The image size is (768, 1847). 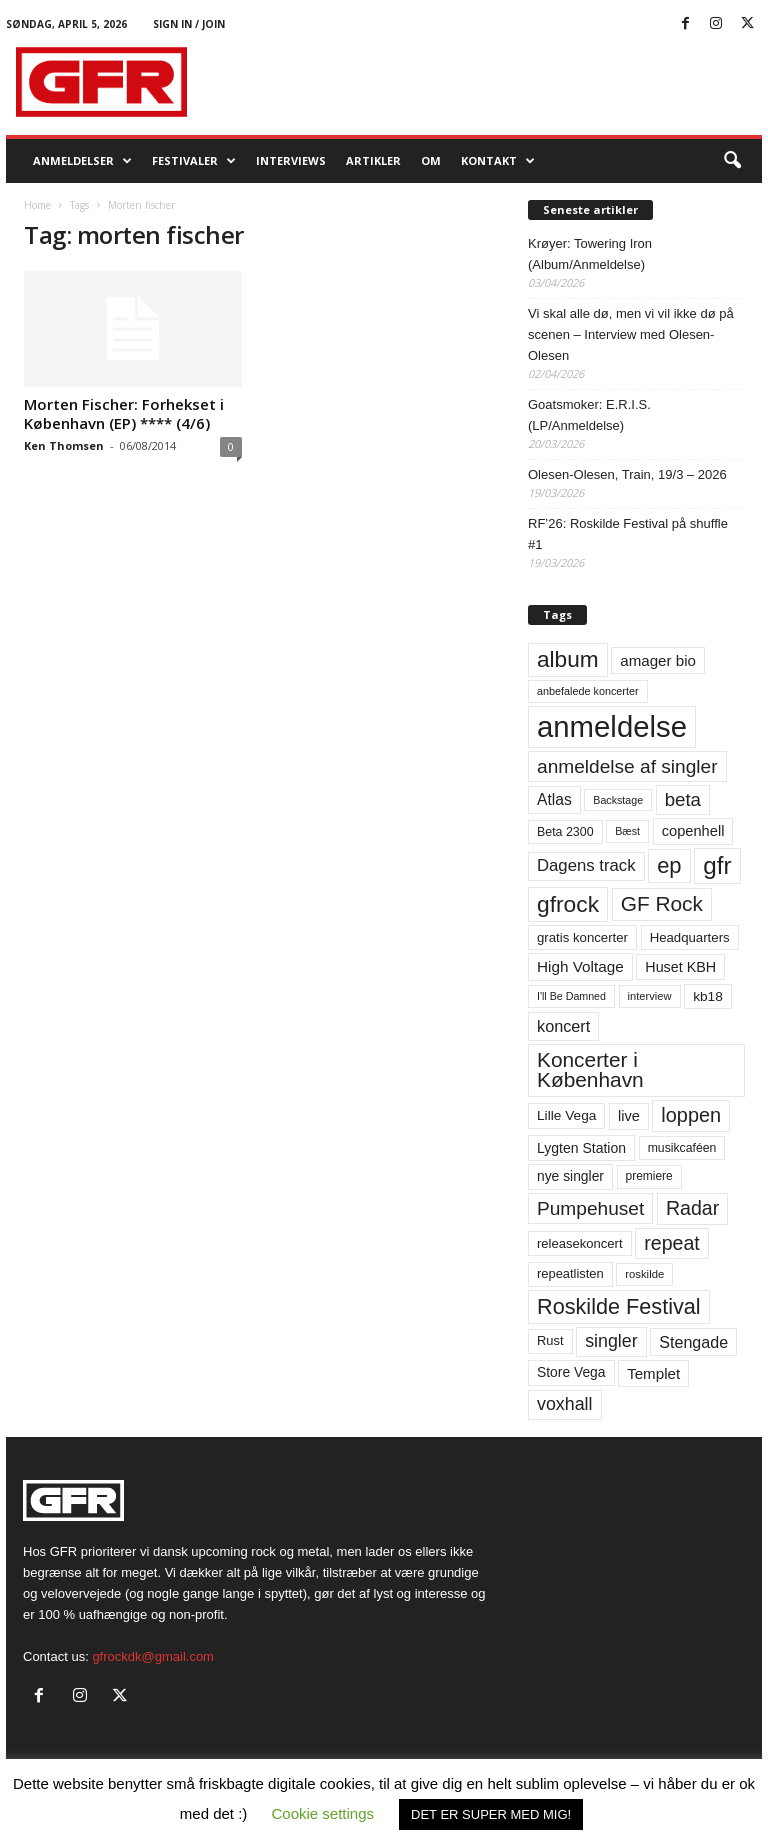 I want to click on Huset KBH [Huset KBH (74 elementer)], so click(x=680, y=967).